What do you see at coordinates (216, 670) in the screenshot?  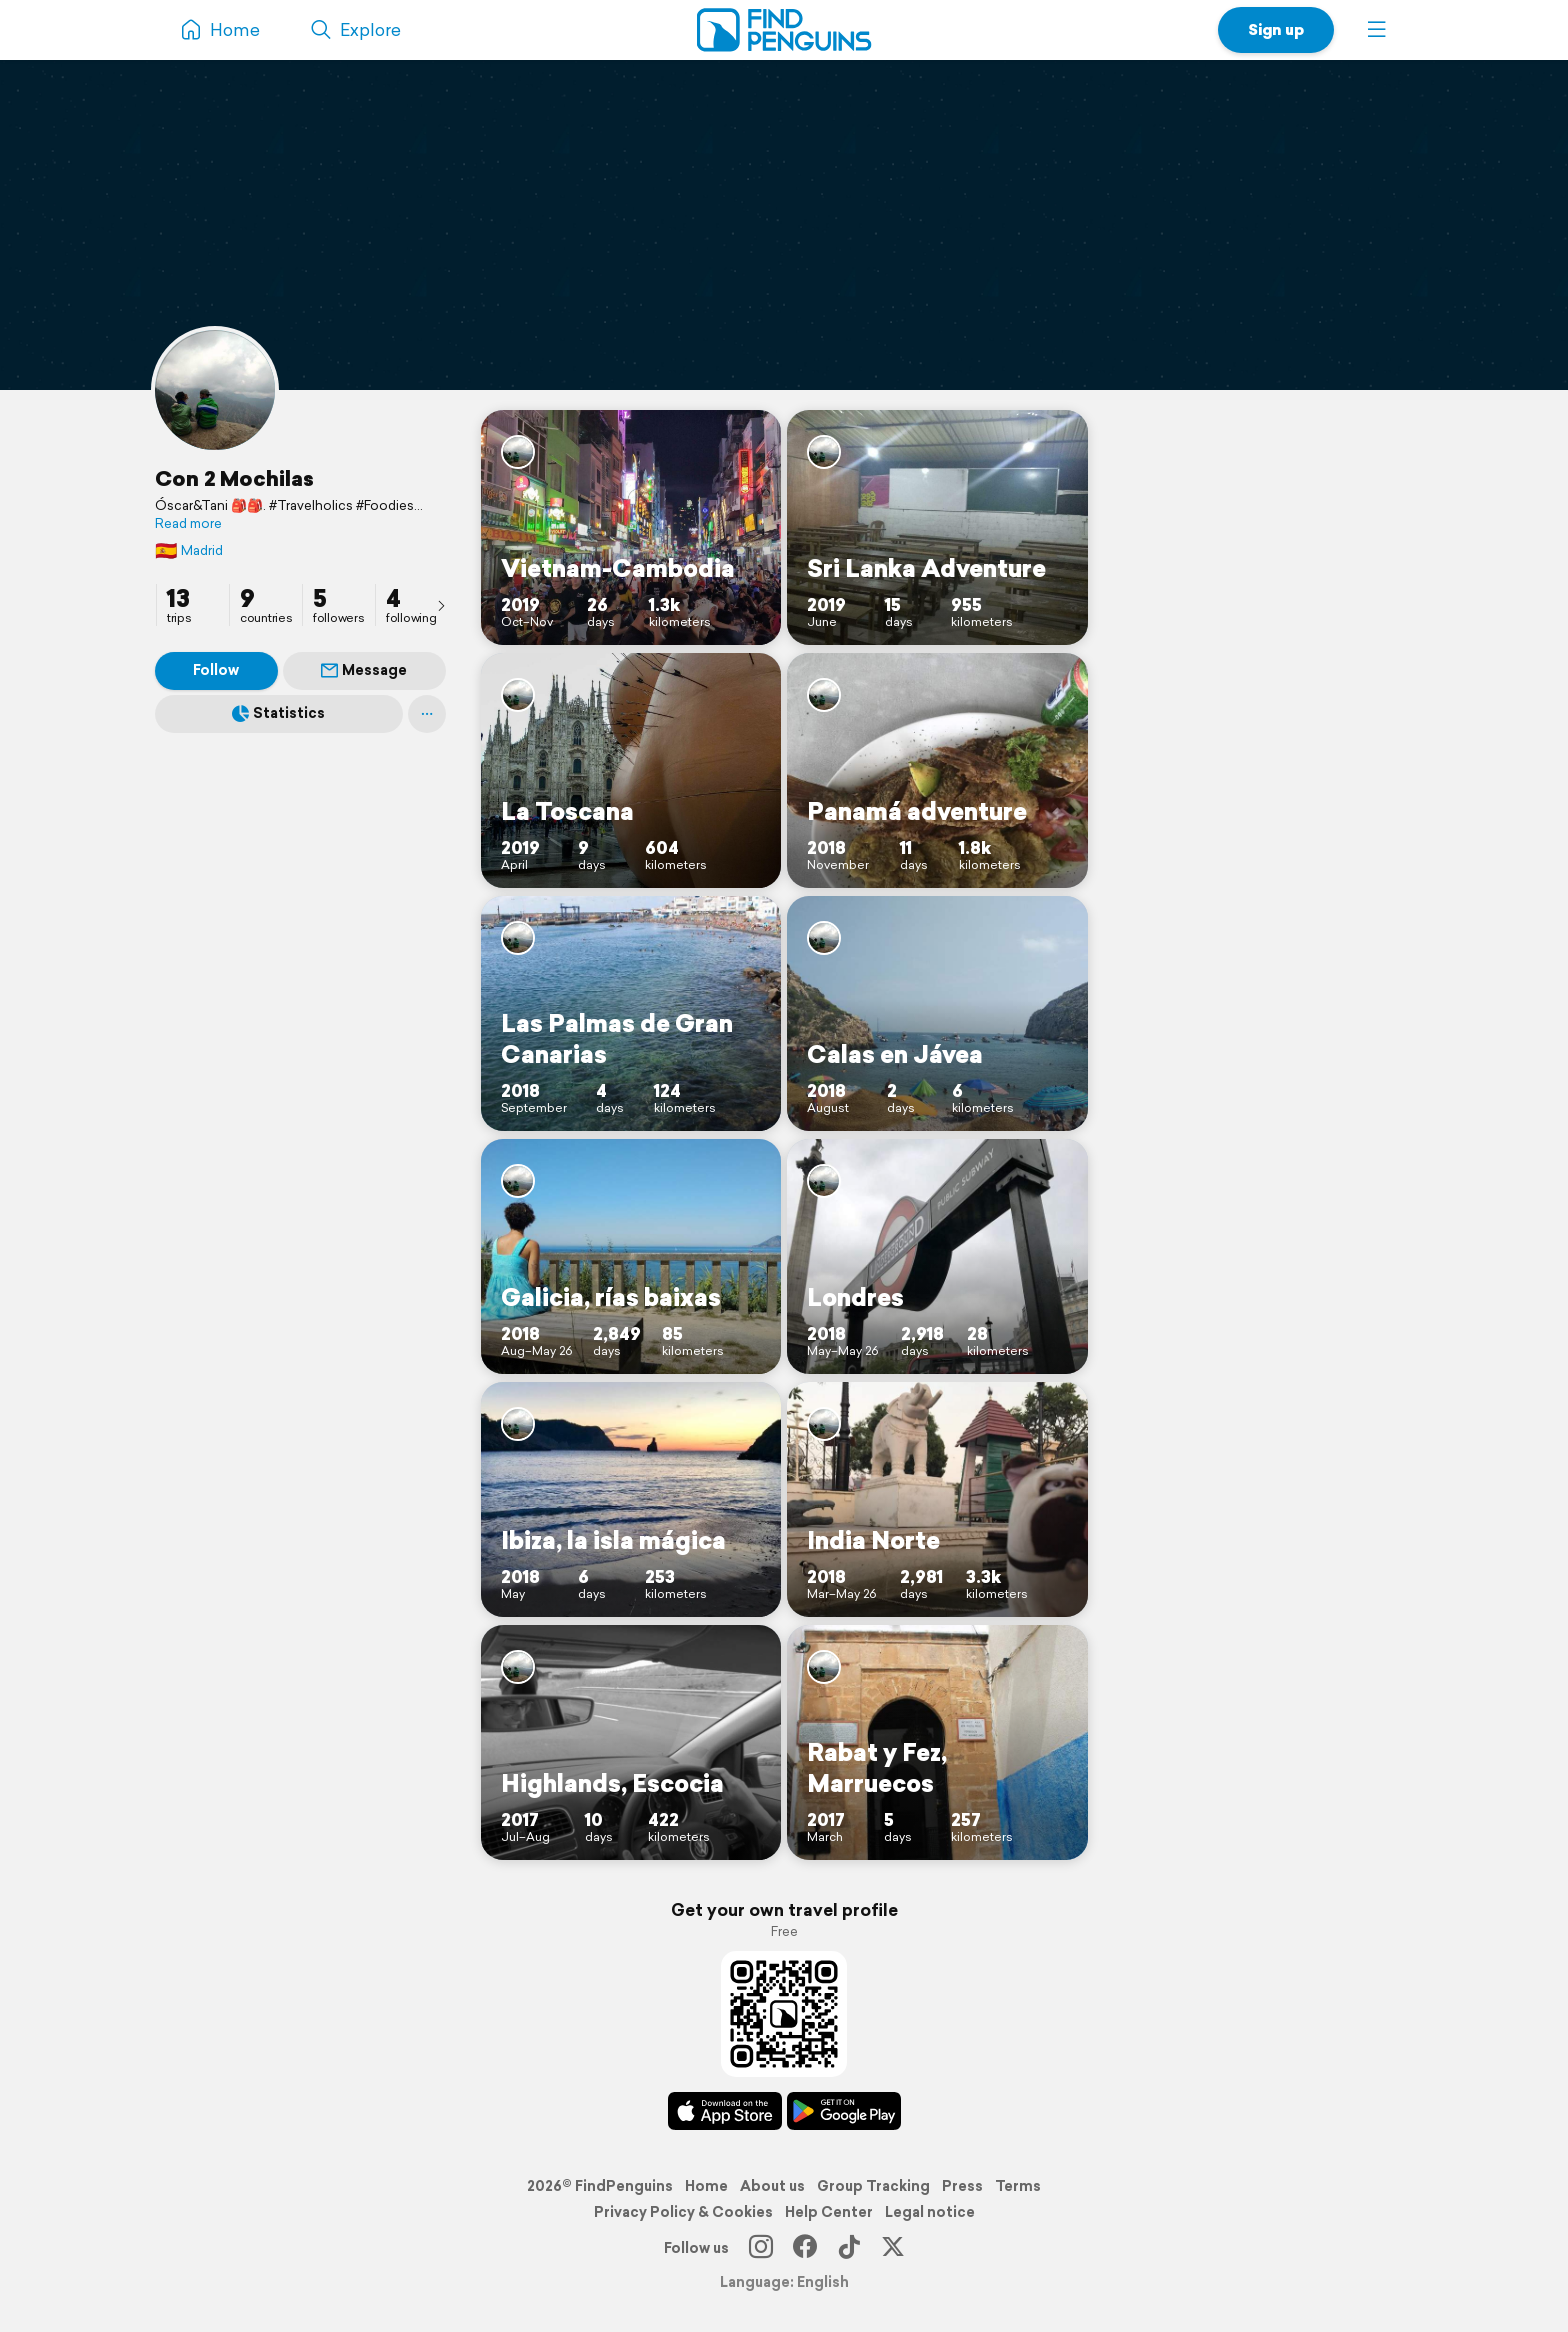 I see `Follow` at bounding box center [216, 670].